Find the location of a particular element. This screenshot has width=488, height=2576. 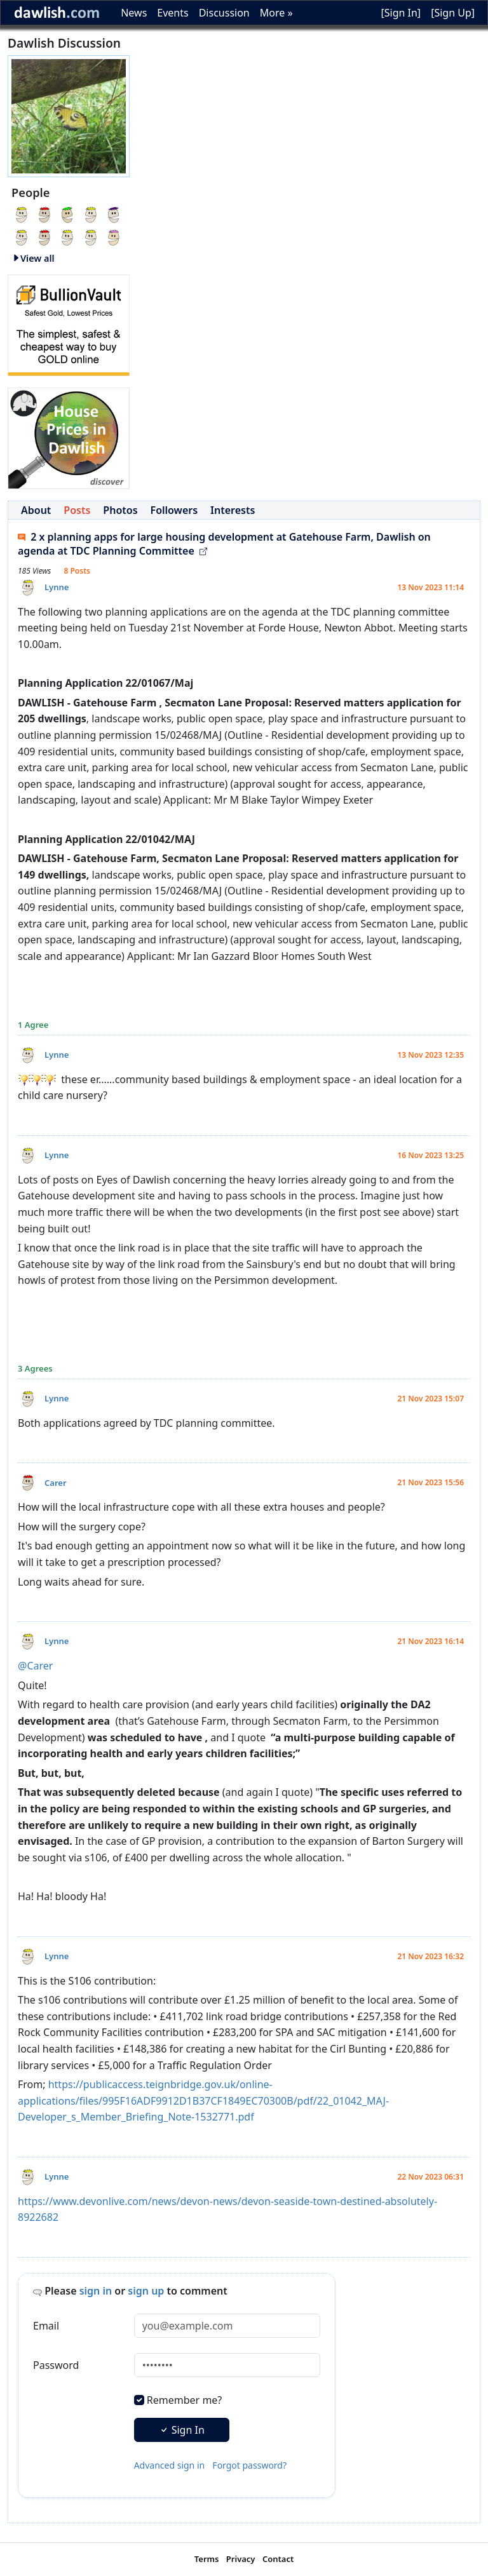

sign up is located at coordinates (146, 2291).